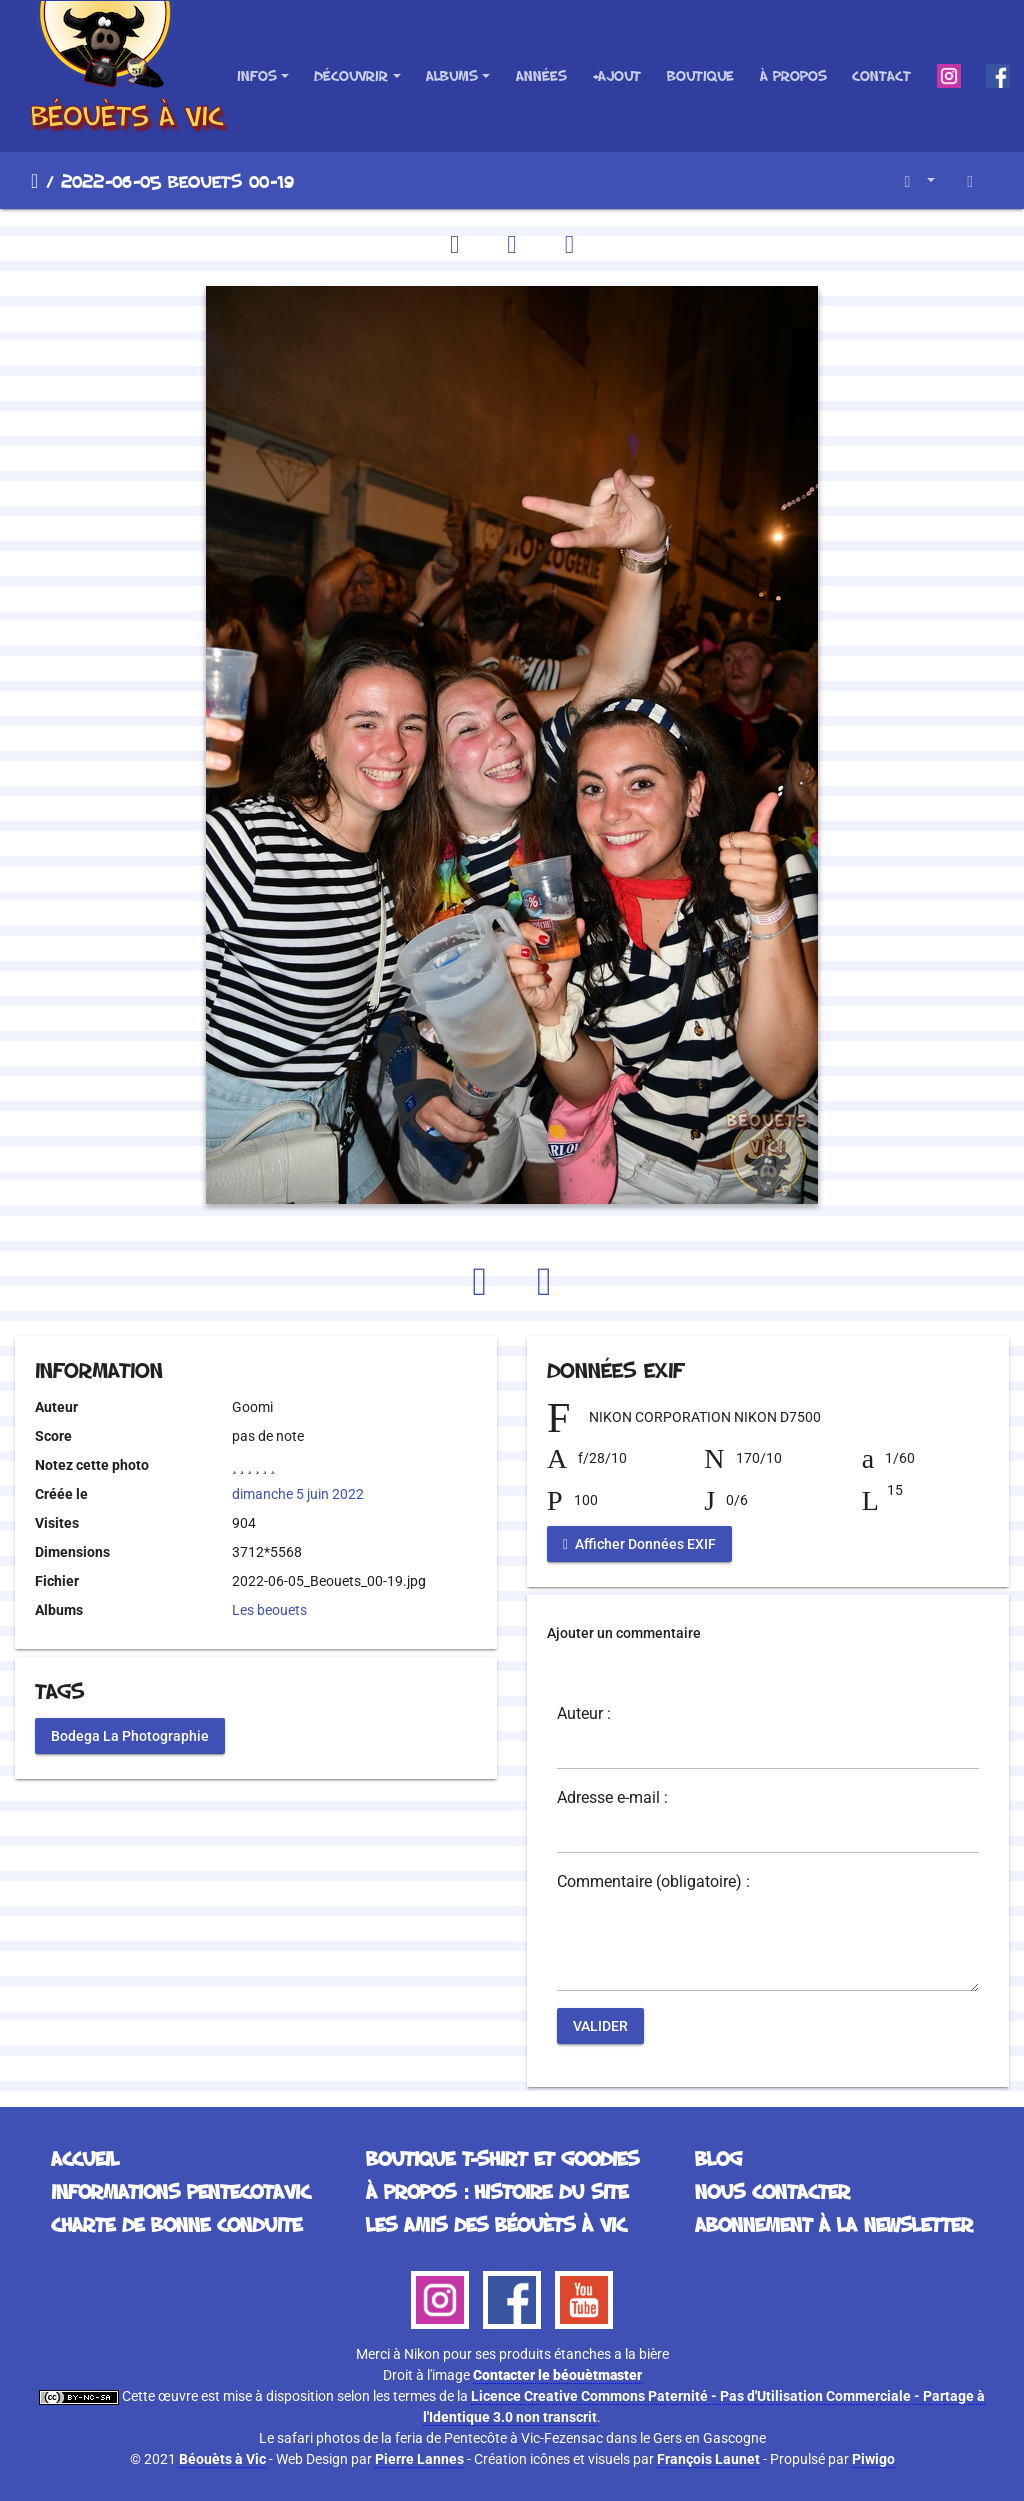 Image resolution: width=1024 pixels, height=2501 pixels. I want to click on Boutique T-Shirt et Goodies, so click(502, 2158).